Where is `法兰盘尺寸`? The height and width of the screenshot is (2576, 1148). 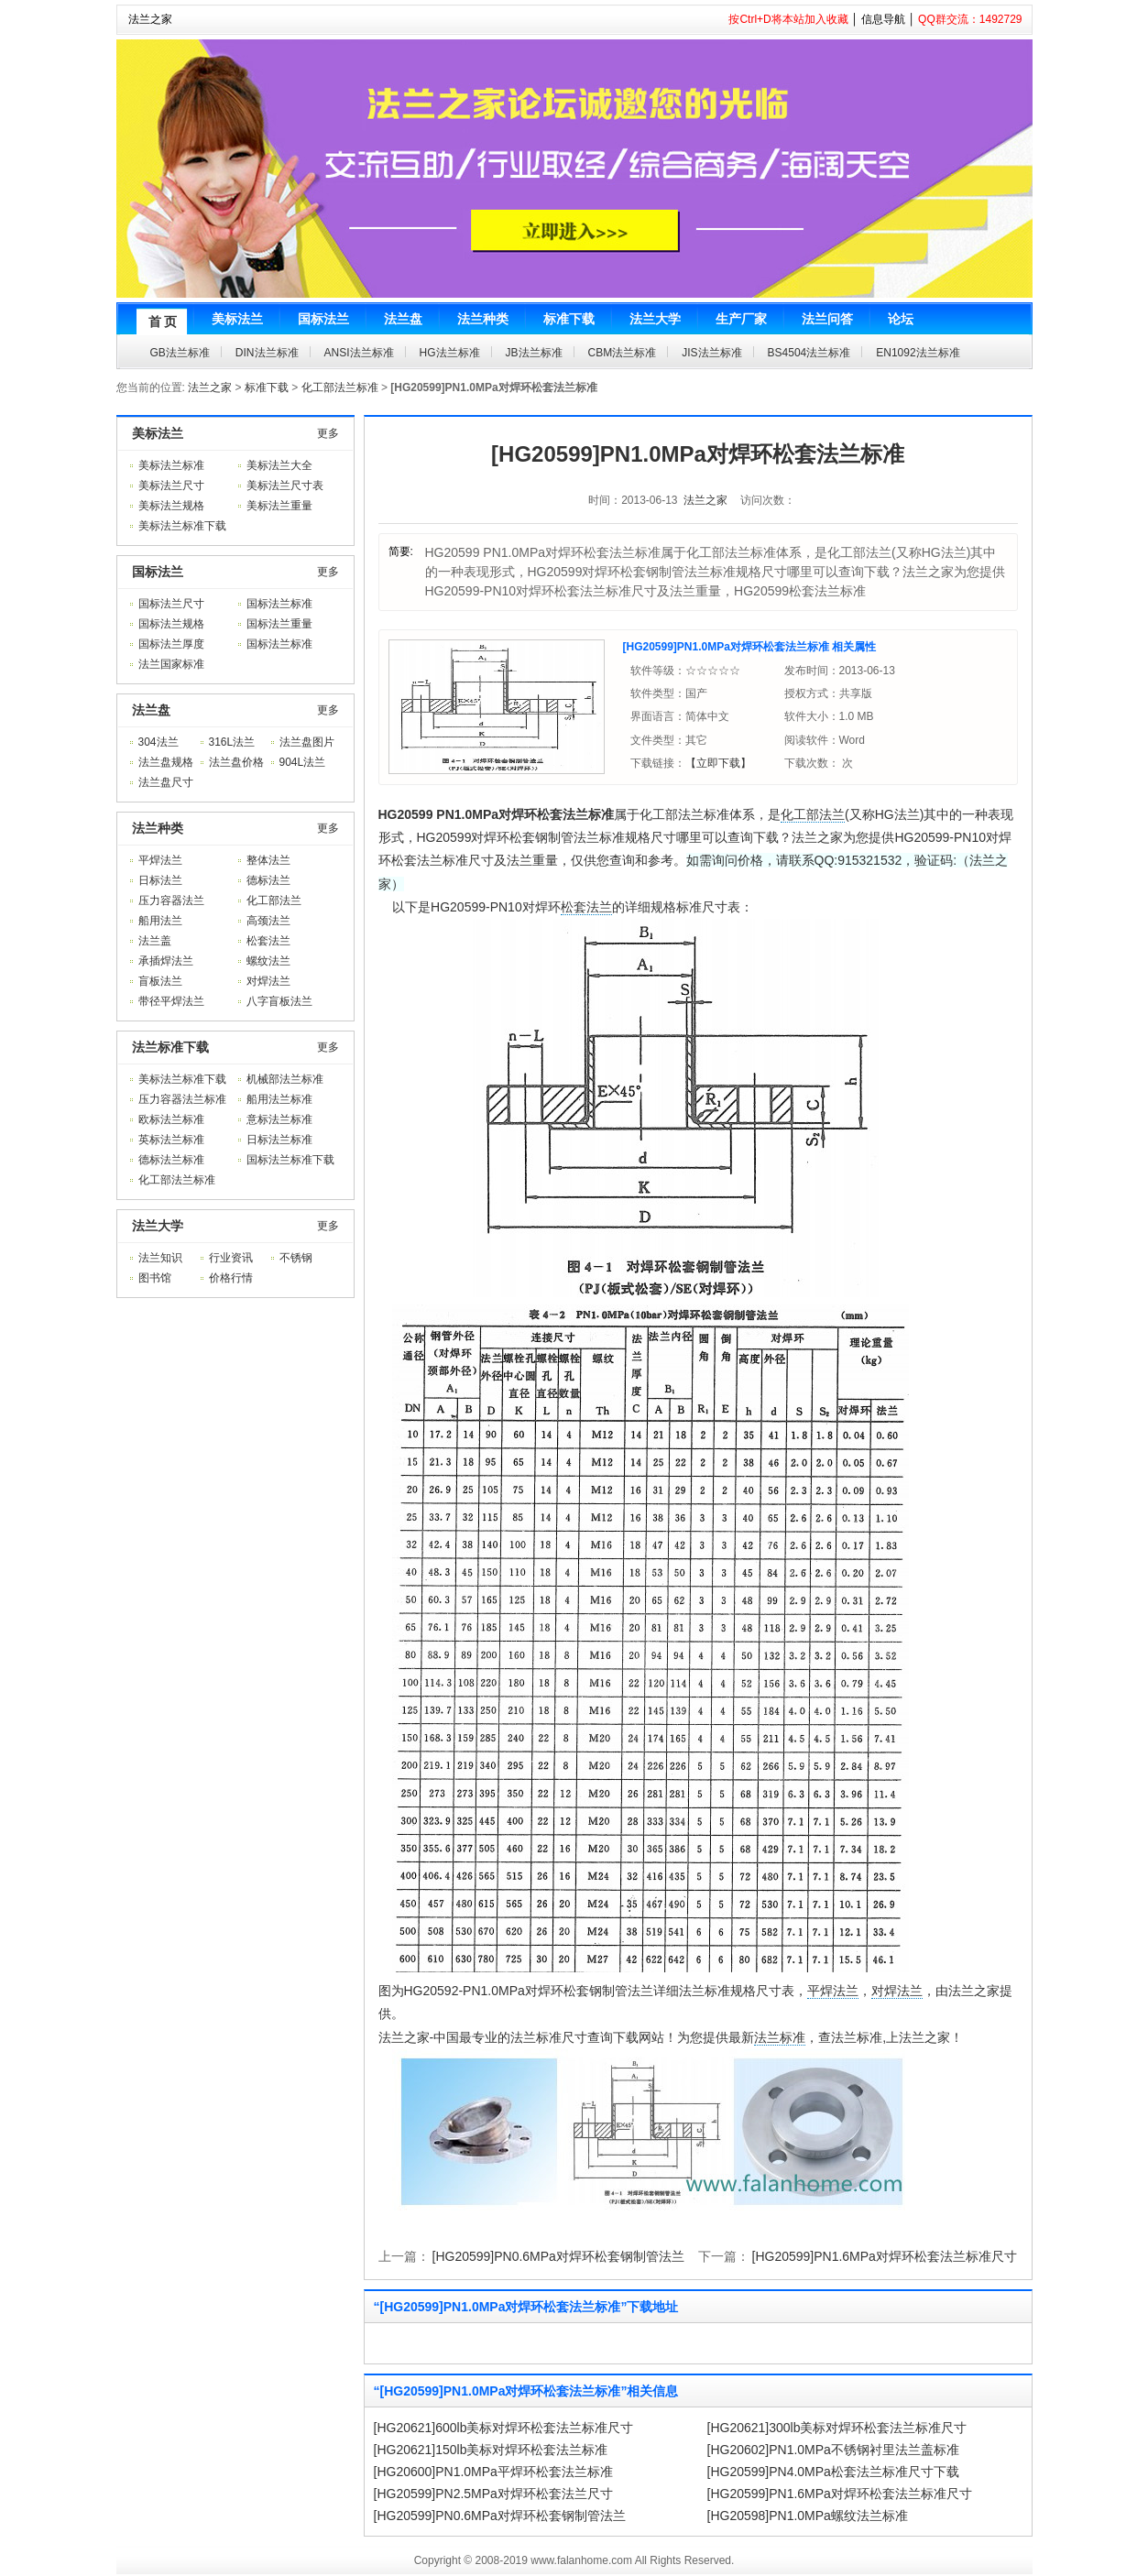
法兰盘尺寸 is located at coordinates (165, 782).